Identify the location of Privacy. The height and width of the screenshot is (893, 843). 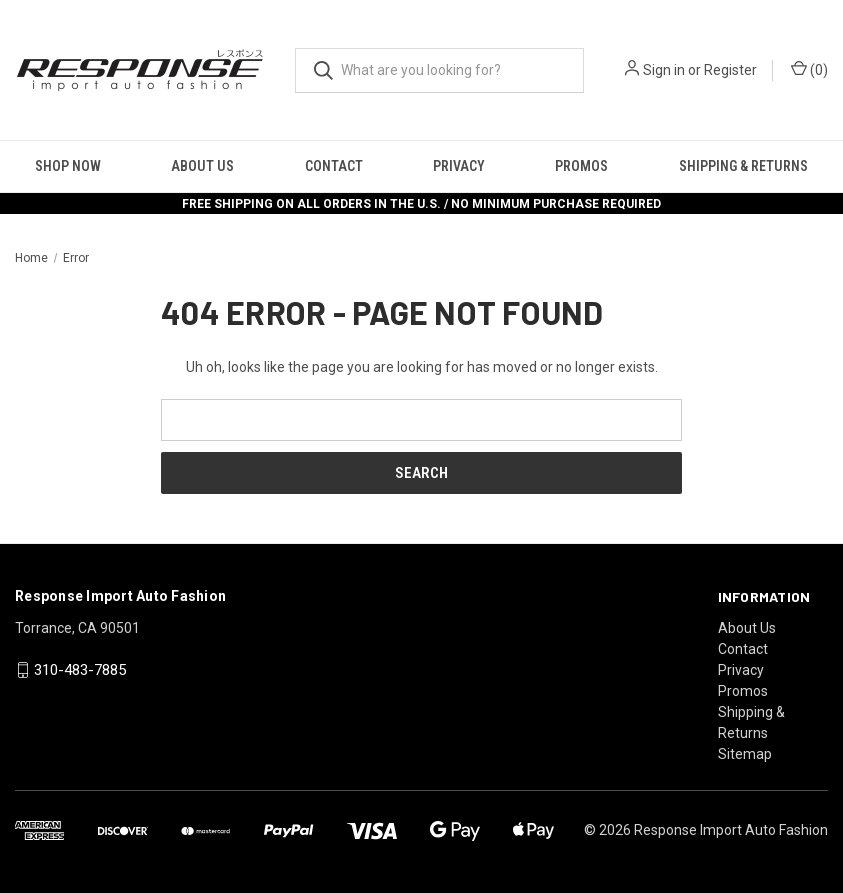
(459, 166).